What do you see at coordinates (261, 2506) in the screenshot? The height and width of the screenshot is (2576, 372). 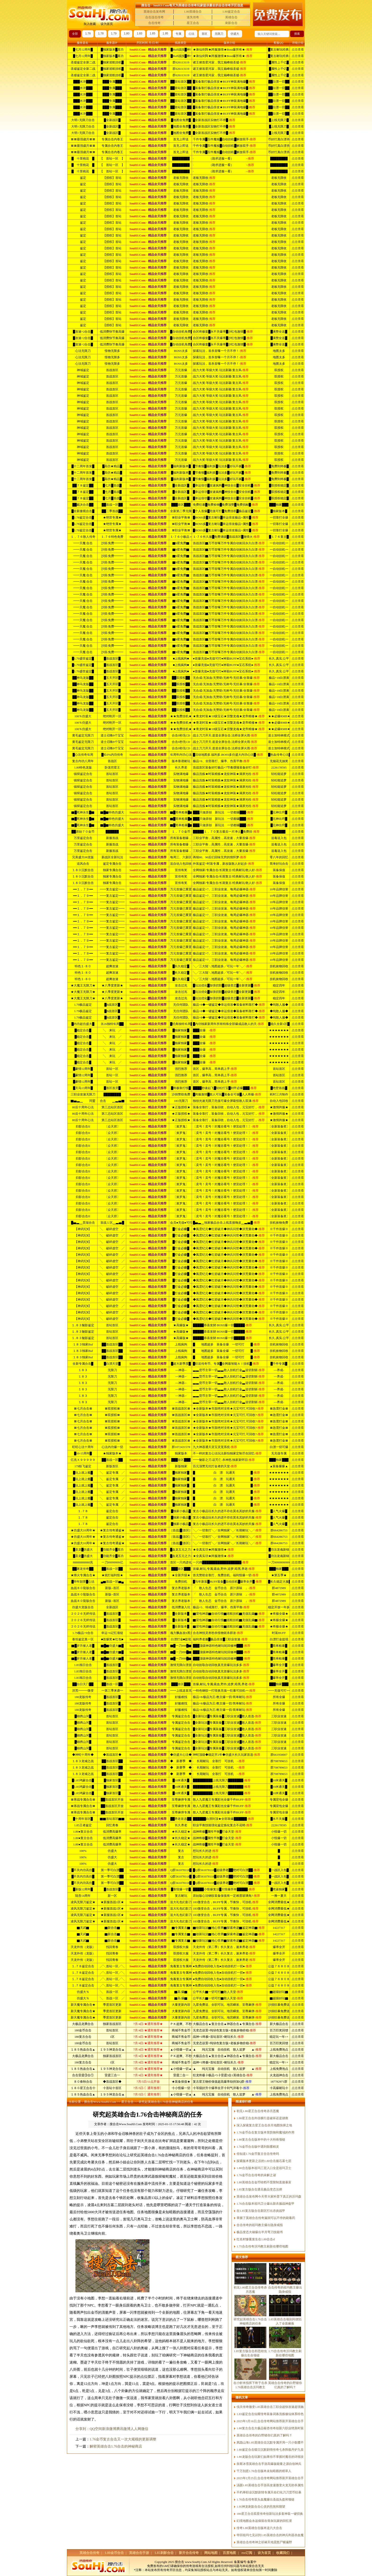 I see `1.95神龙刺影合击心灵的煎熬和期望` at bounding box center [261, 2506].